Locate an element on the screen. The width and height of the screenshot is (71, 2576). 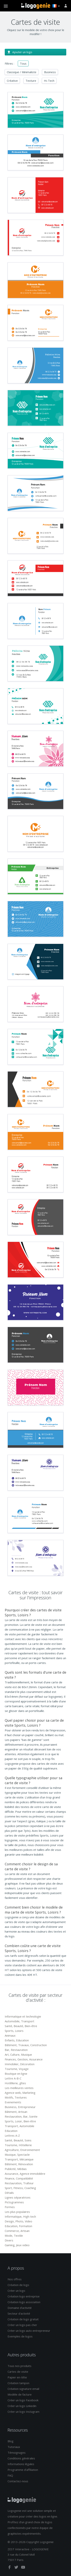
Boutique en ligne is located at coordinates (16, 2073).